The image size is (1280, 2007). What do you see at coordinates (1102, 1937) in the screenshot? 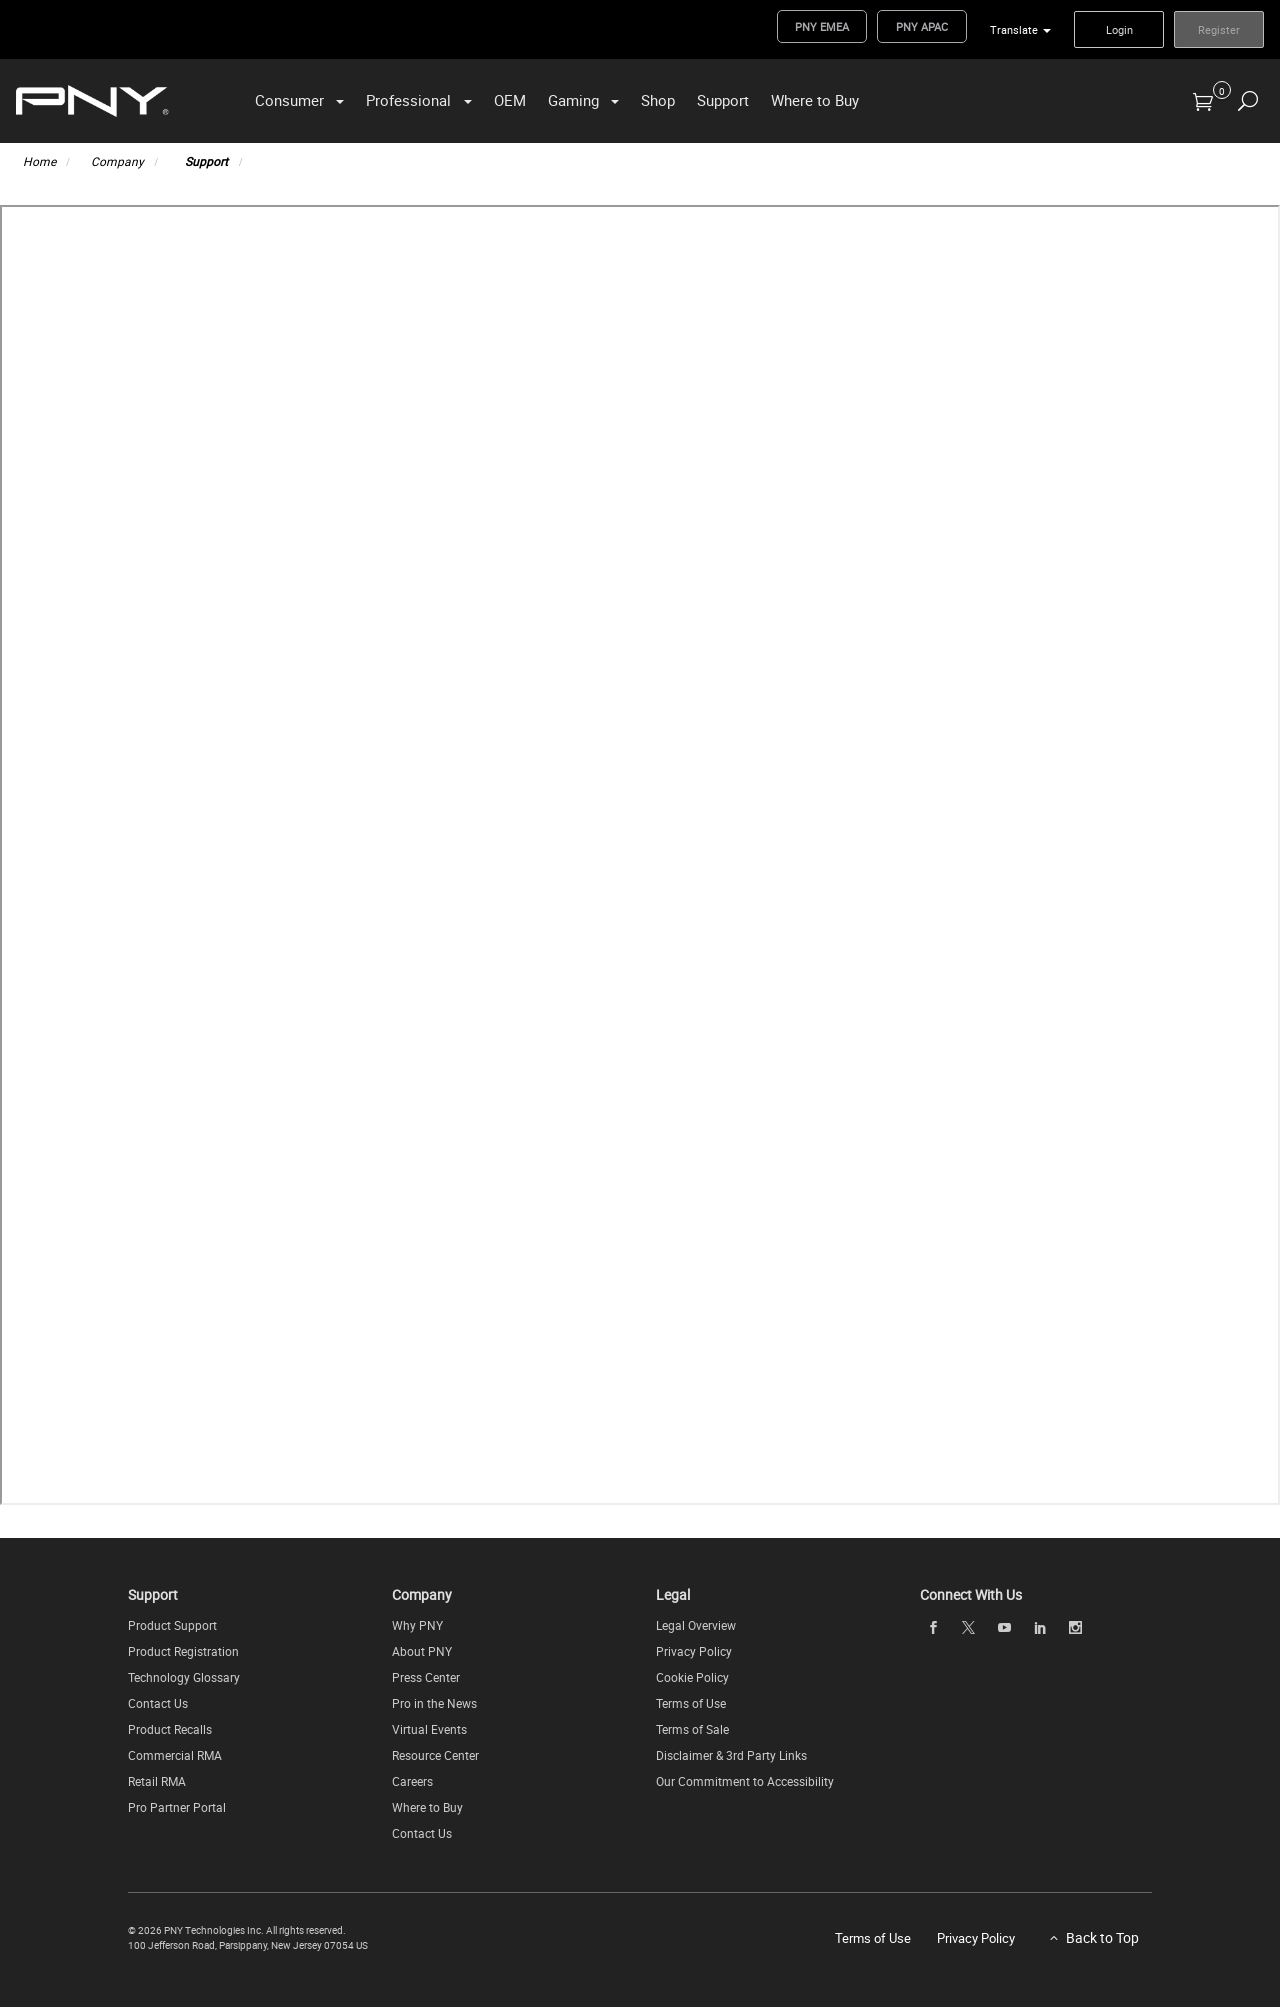
I see `Back to Top` at bounding box center [1102, 1937].